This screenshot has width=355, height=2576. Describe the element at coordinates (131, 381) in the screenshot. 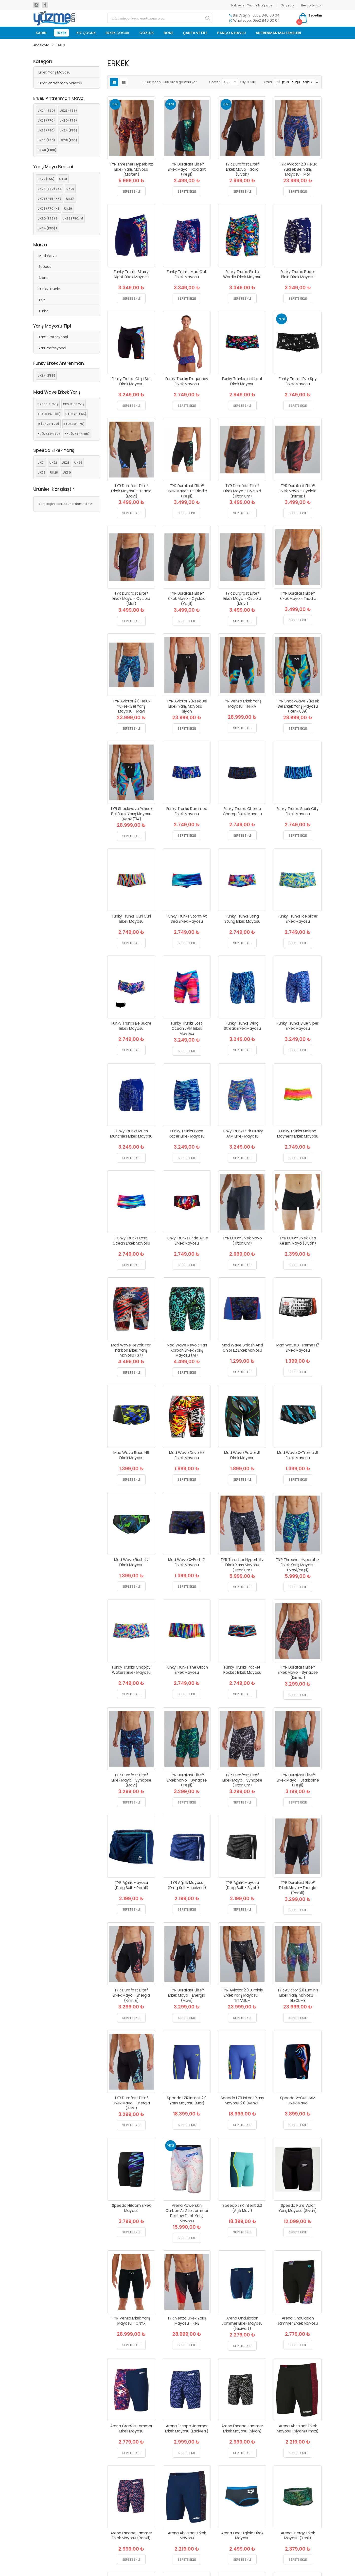

I see `Funky Trunks Chip Set Erkek Mayosu` at that location.